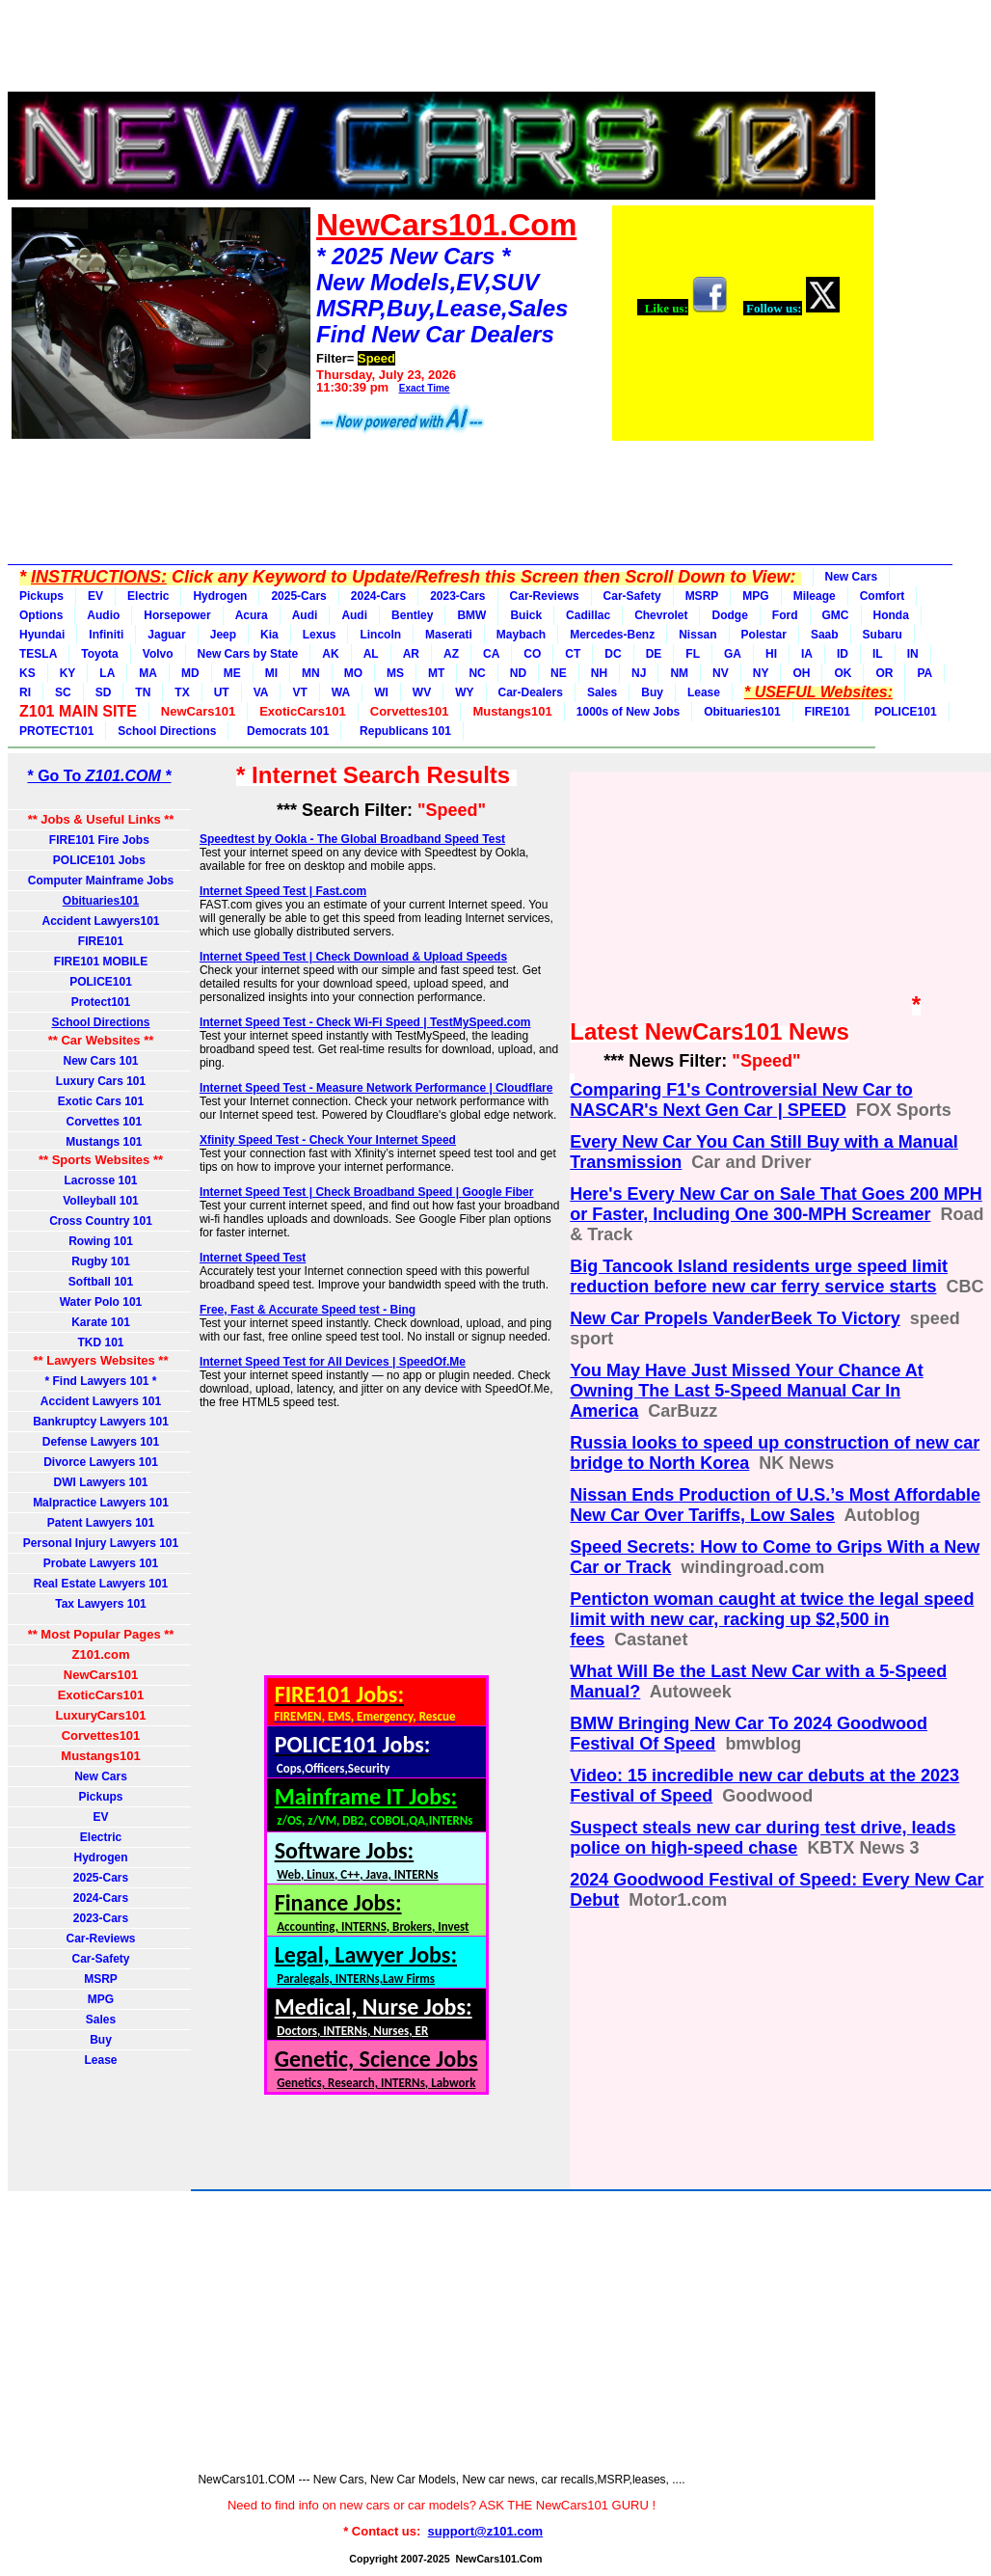 This screenshot has height=2576, width=991. I want to click on Cross Country 101, so click(100, 1221).